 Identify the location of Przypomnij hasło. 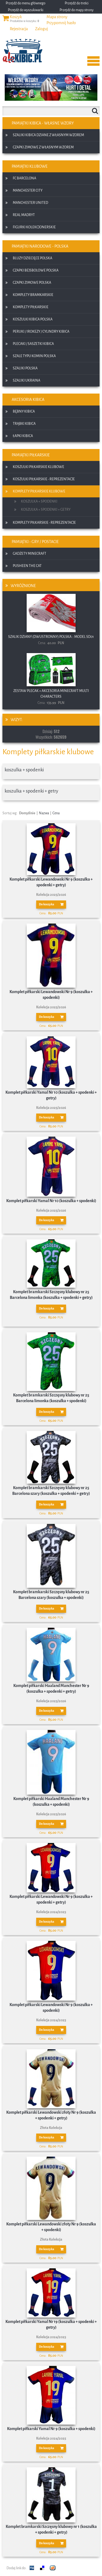
(61, 23).